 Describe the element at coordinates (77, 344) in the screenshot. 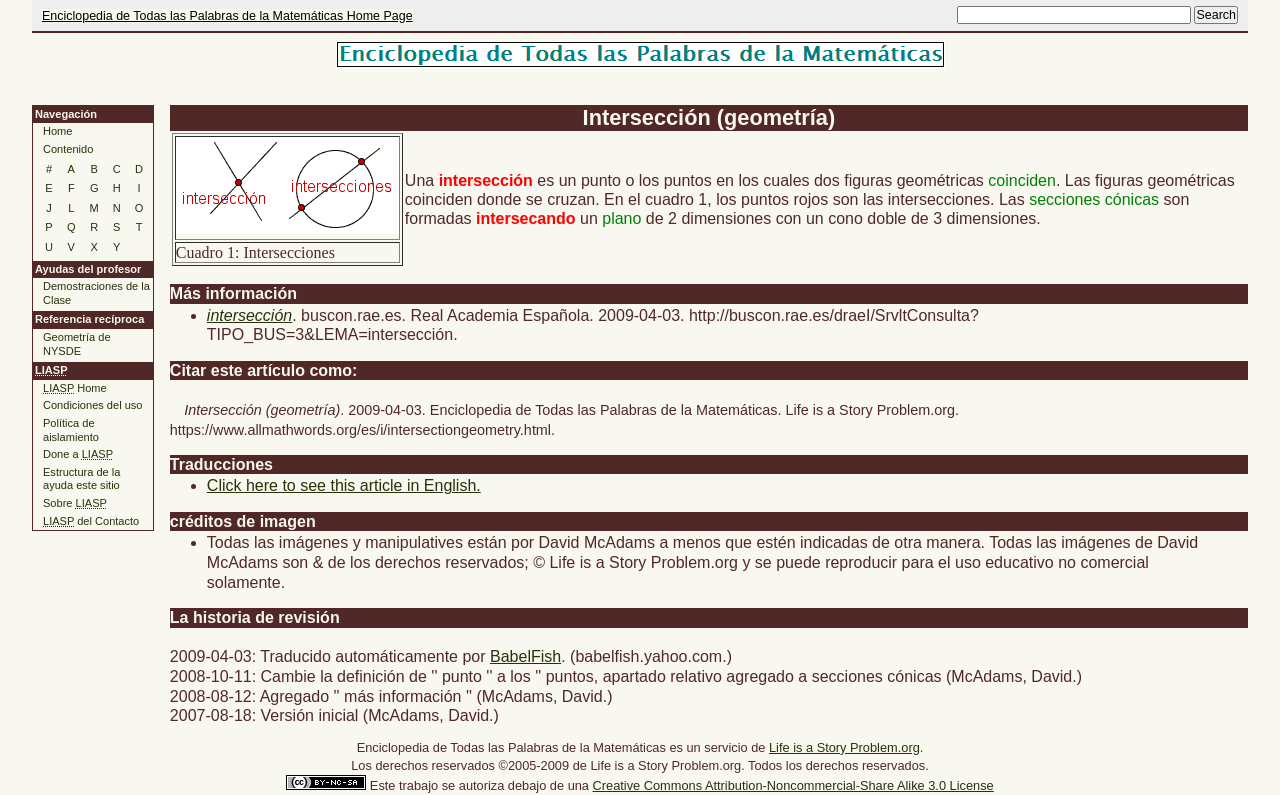

I see `Geometría de NYSDE` at that location.